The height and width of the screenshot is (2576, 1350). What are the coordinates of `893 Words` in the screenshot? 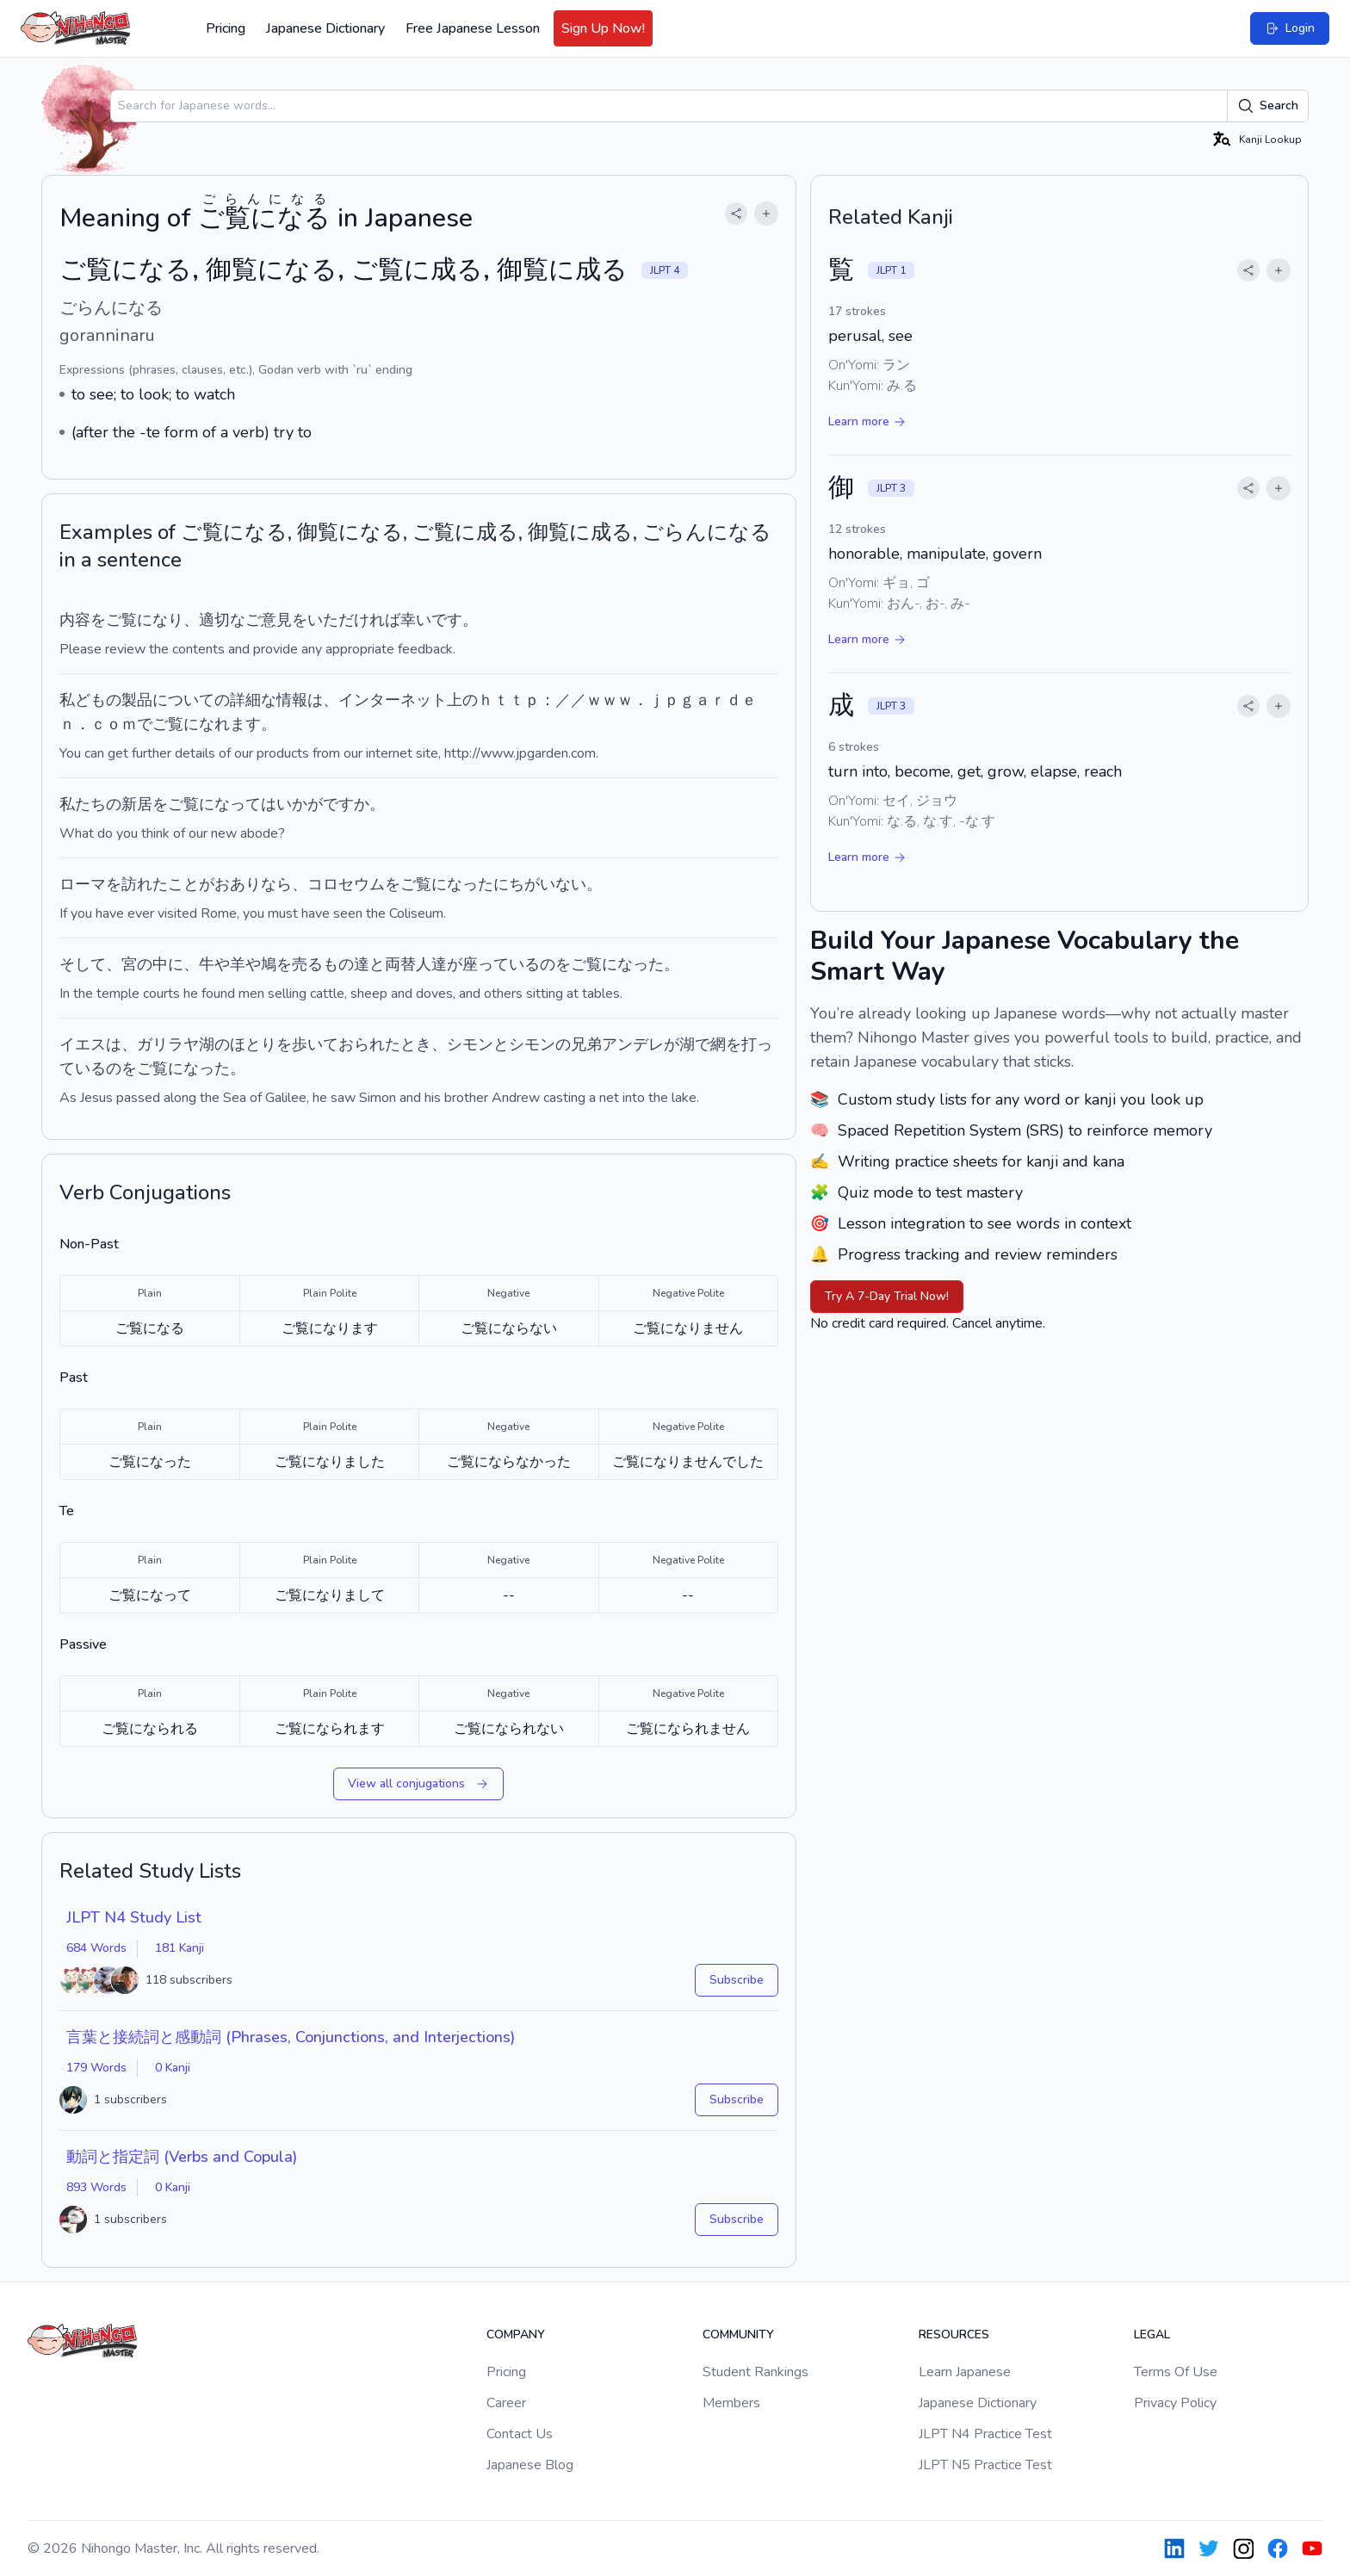 It's located at (96, 2187).